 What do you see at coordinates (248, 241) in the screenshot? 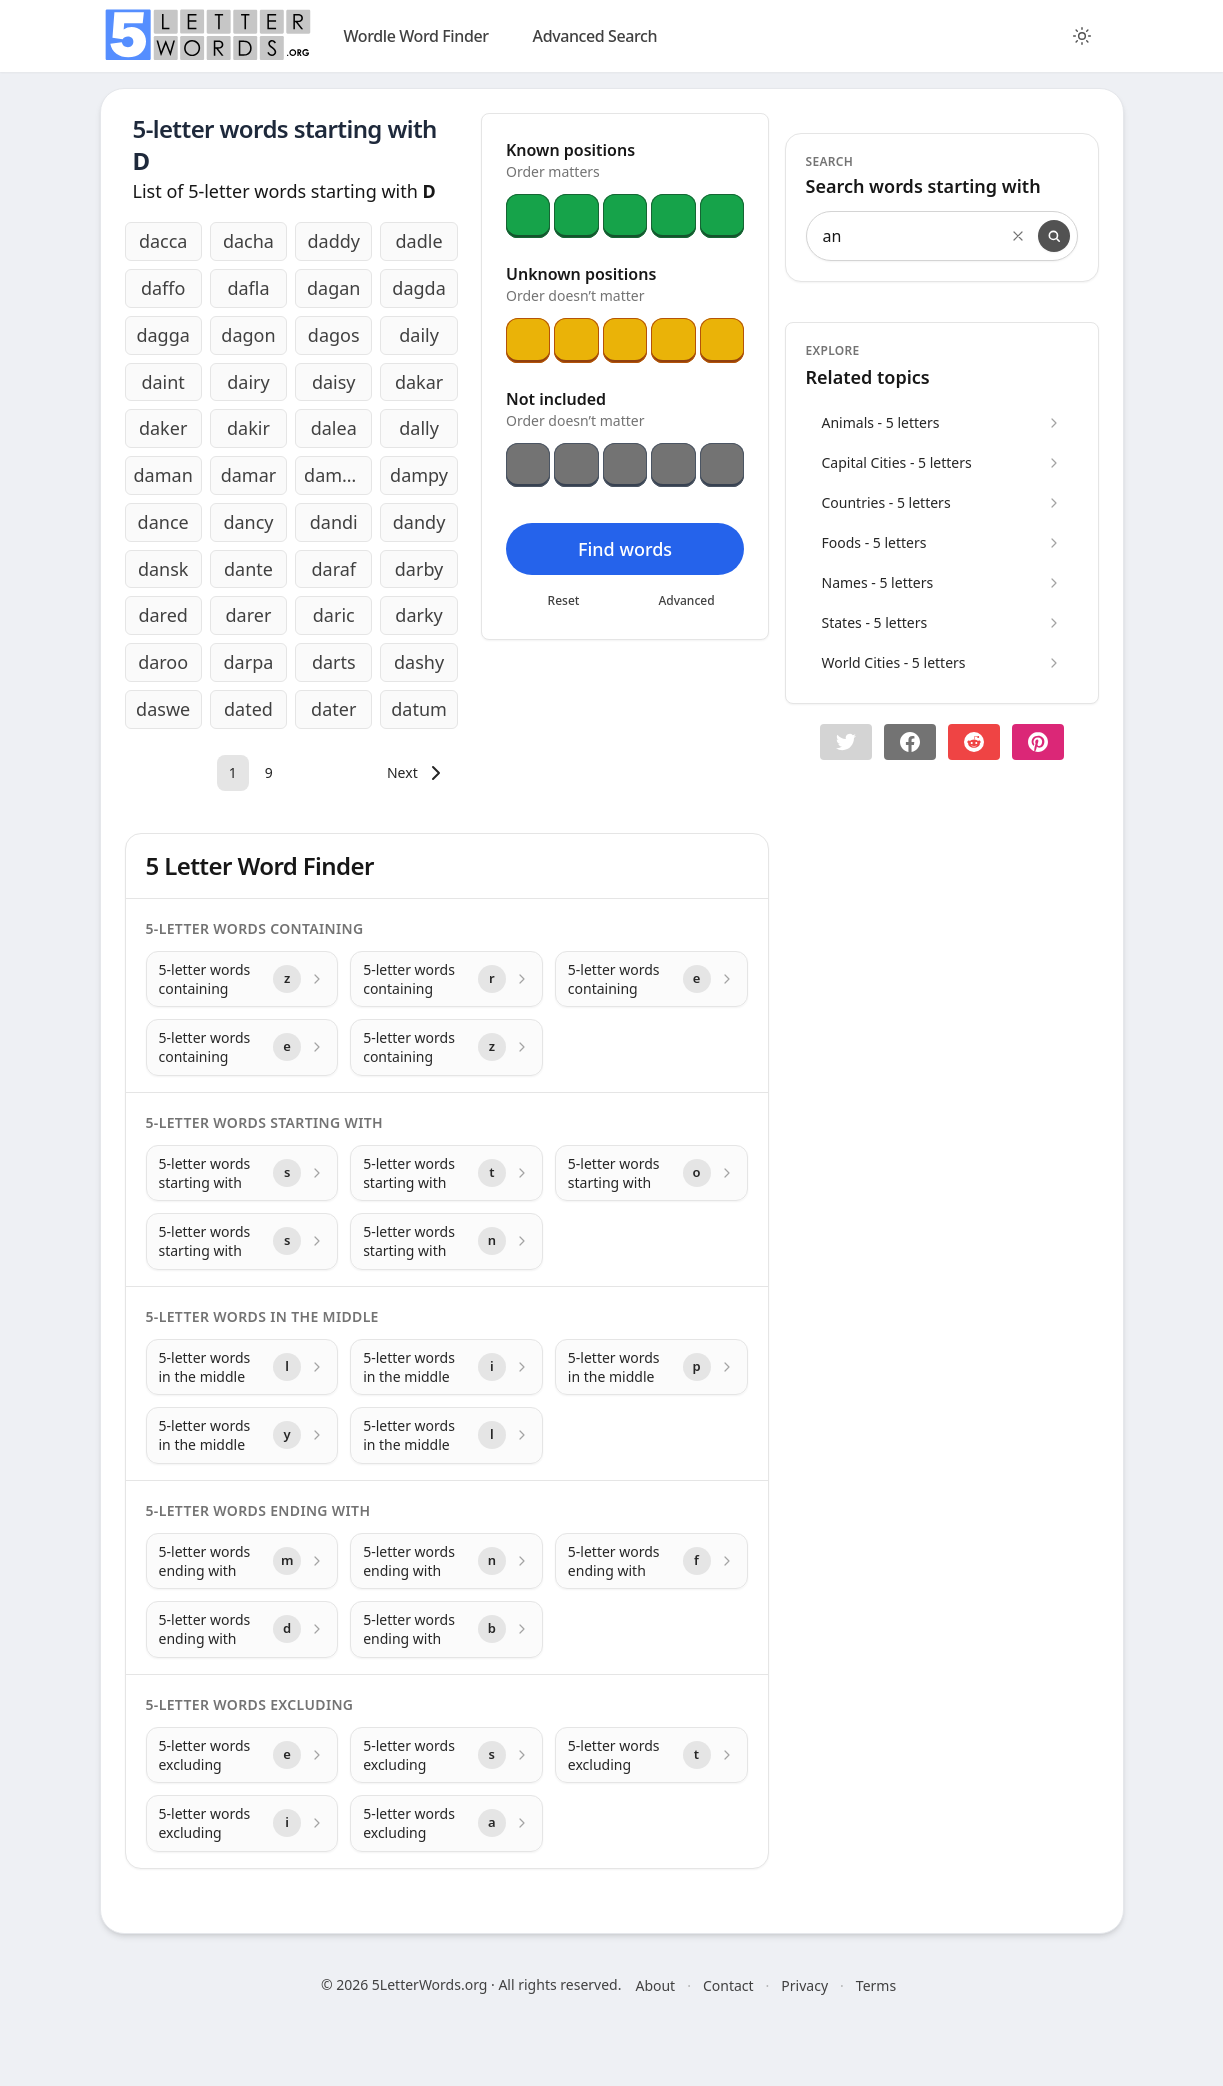
I see `dacha` at bounding box center [248, 241].